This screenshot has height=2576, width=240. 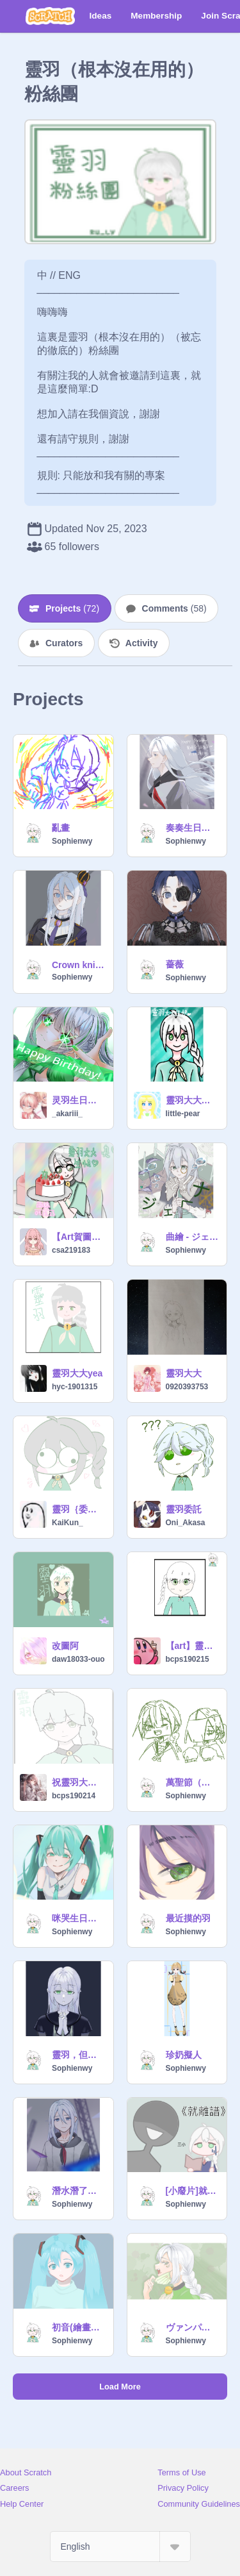 What do you see at coordinates (193, 1237) in the screenshot?
I see `曲繪 - ジェヘナ（Gehenna）` at bounding box center [193, 1237].